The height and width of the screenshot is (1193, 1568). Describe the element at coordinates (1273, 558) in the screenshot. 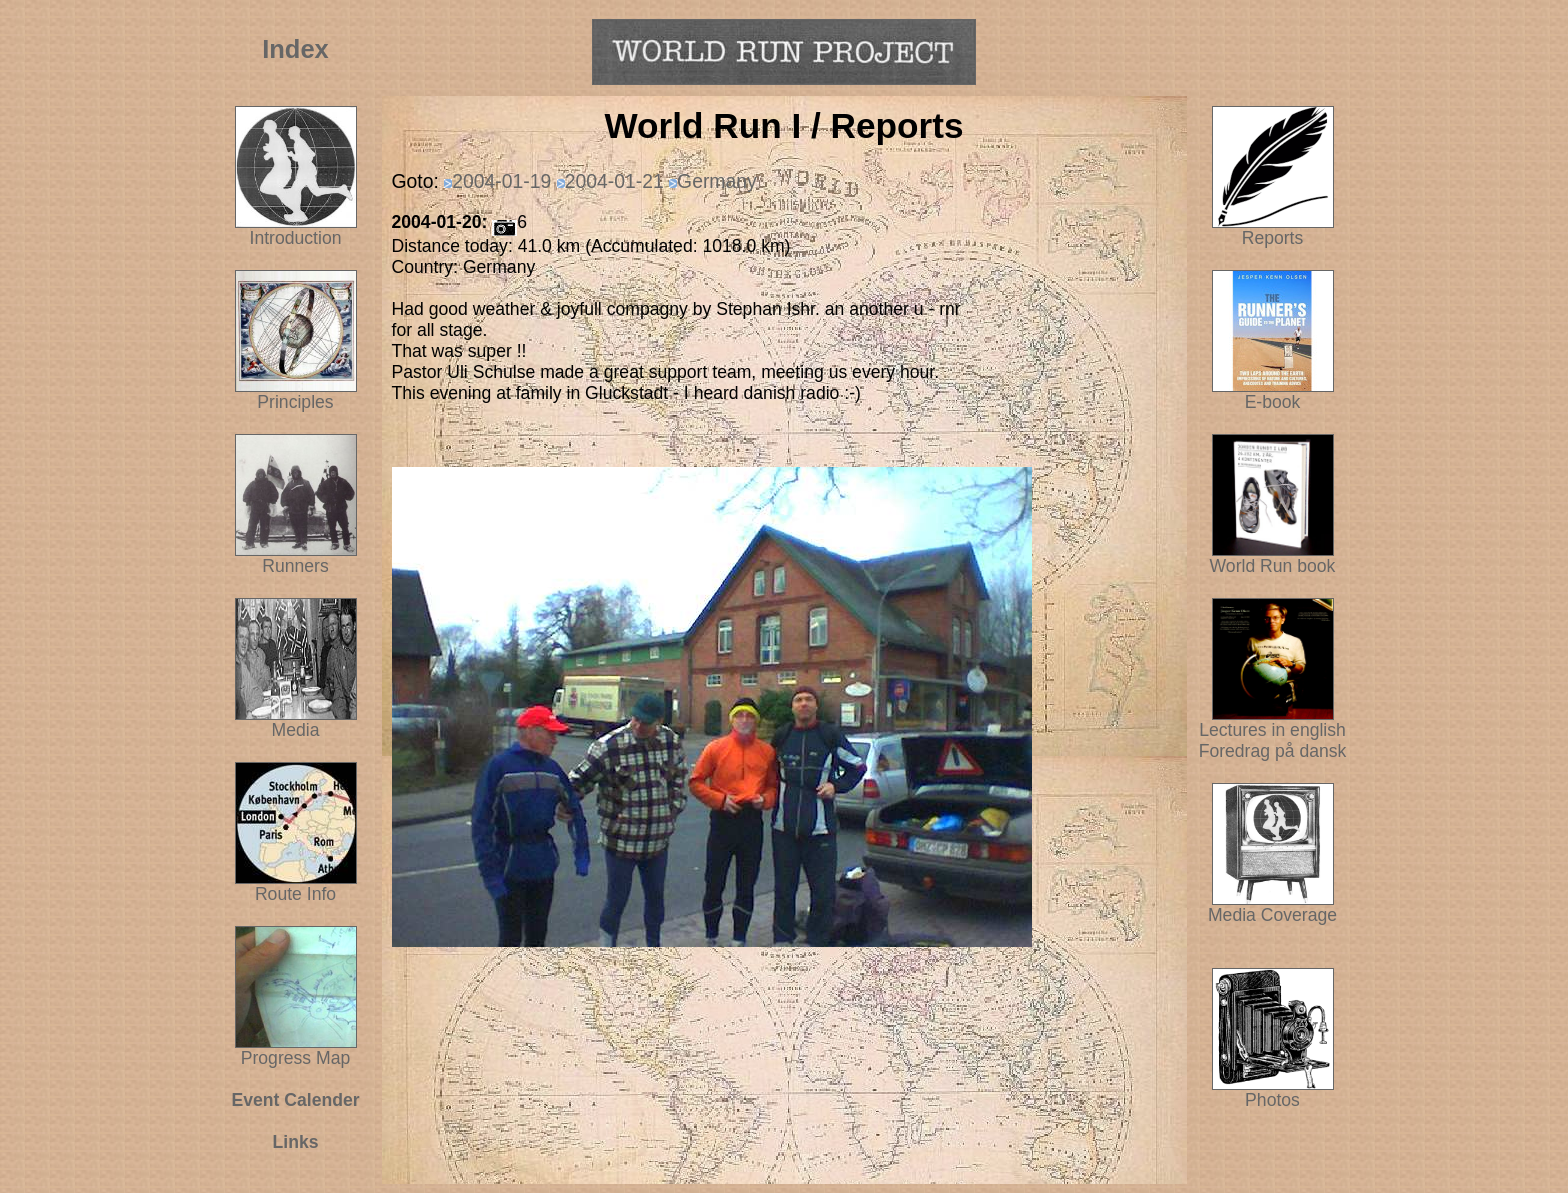

I see `World Run book` at that location.